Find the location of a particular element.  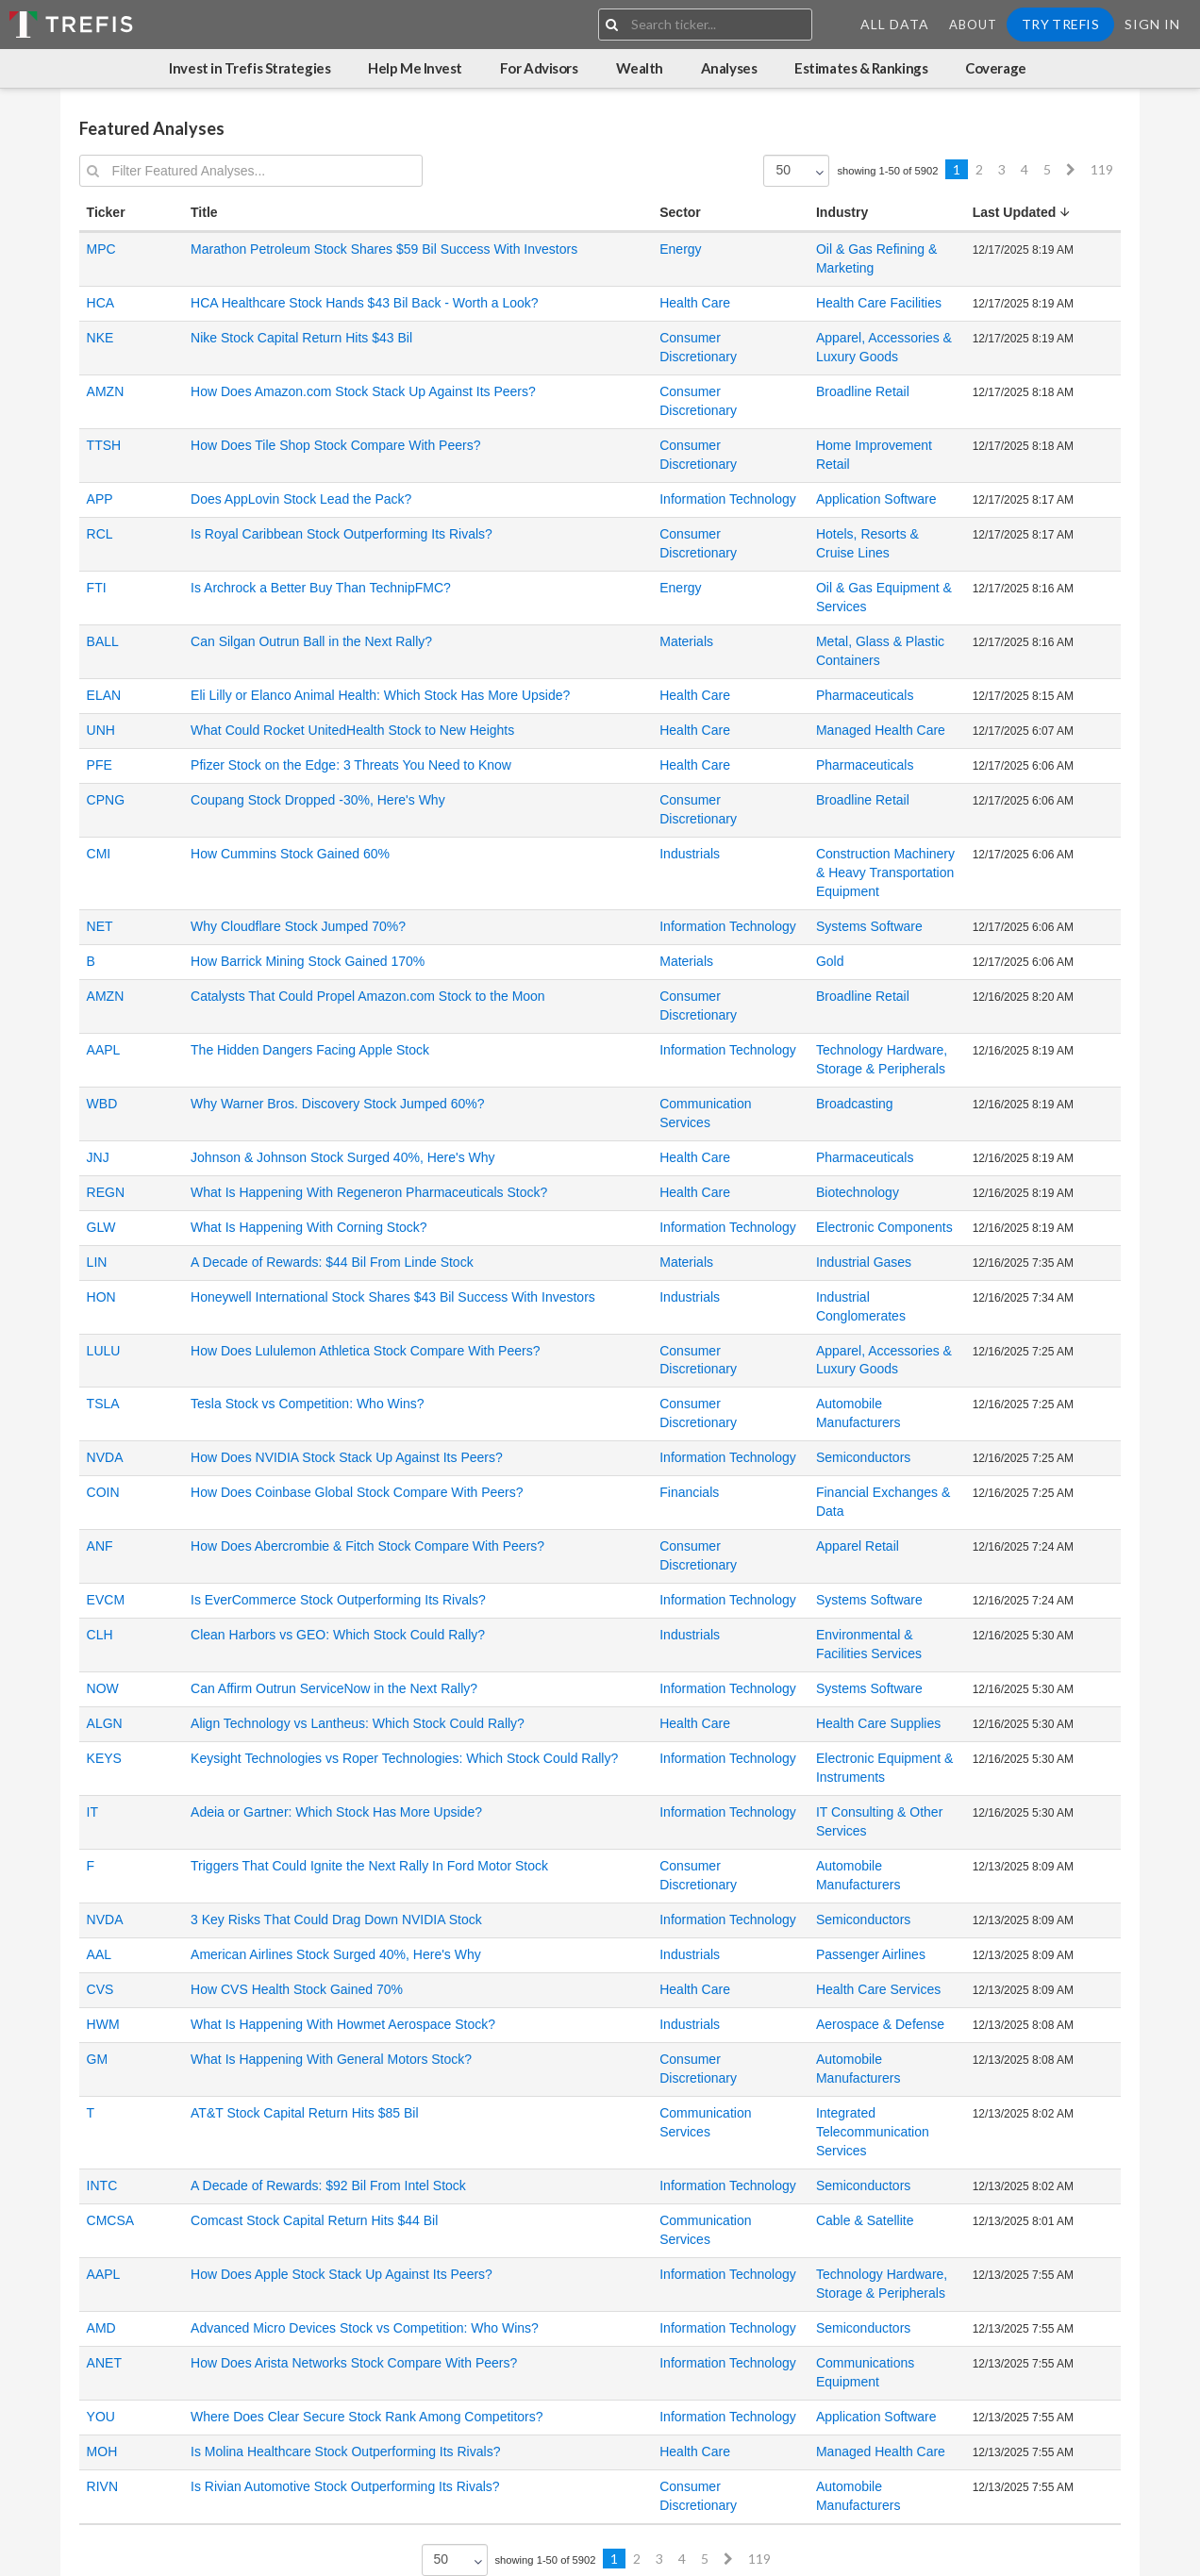

CMI is located at coordinates (99, 853).